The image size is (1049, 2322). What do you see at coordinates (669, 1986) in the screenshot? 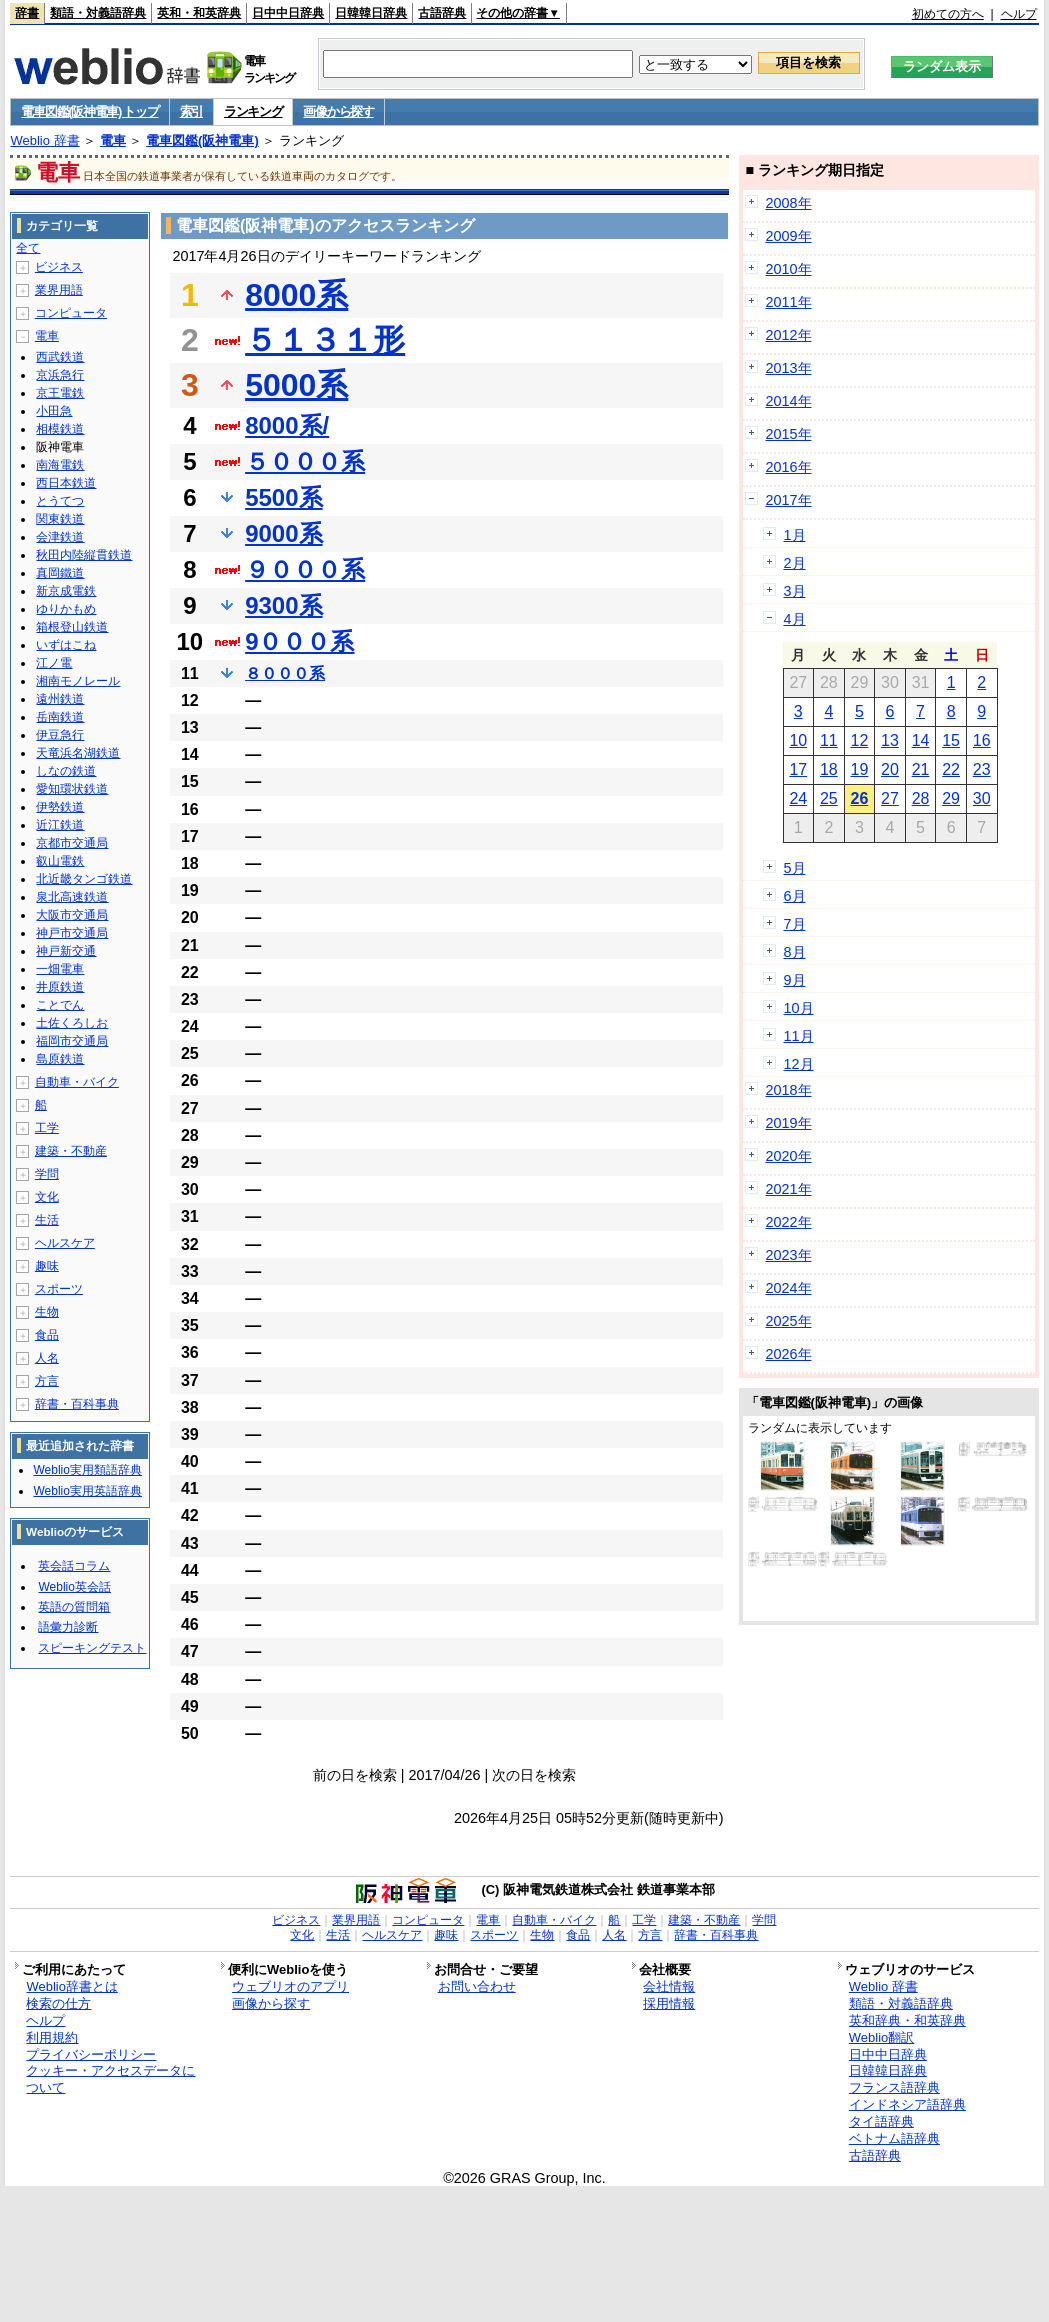
I see `会社情報` at bounding box center [669, 1986].